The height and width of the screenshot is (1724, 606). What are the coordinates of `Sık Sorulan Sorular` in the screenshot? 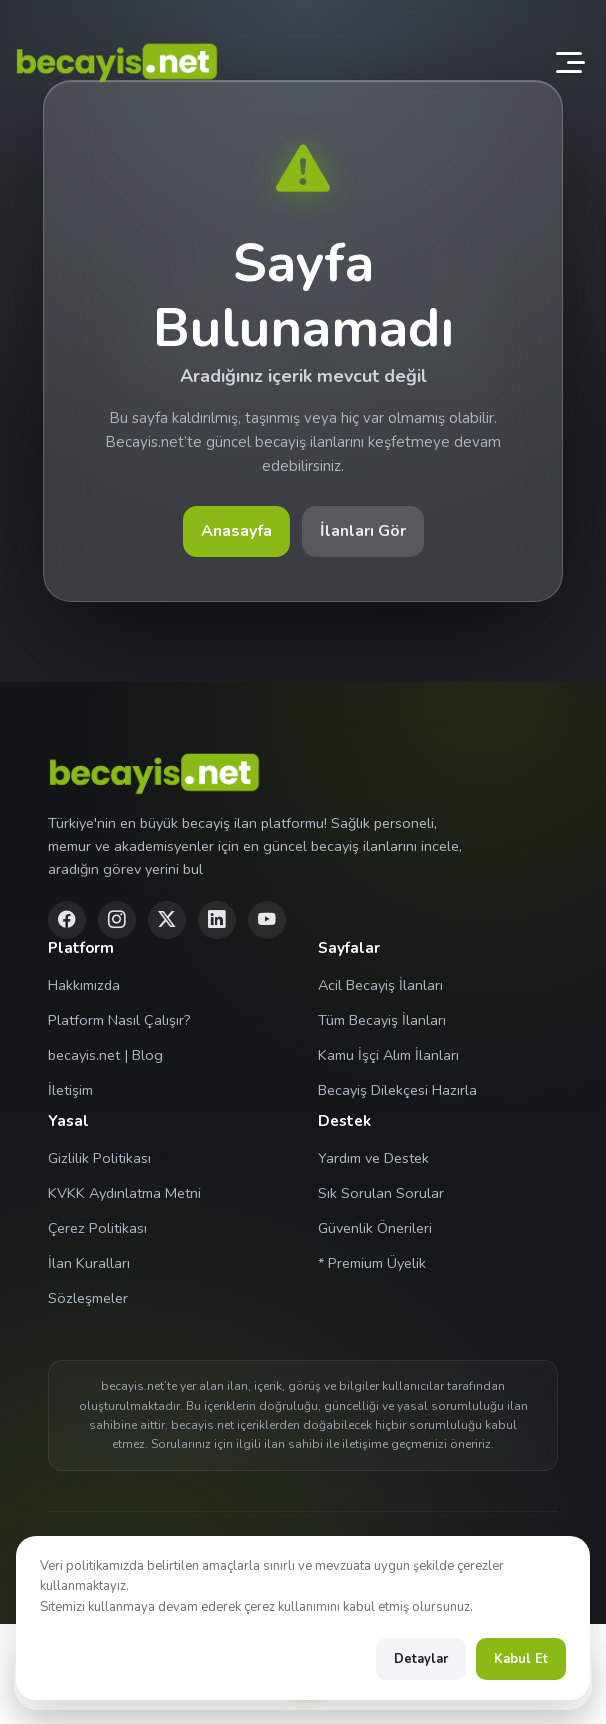 It's located at (381, 1193).